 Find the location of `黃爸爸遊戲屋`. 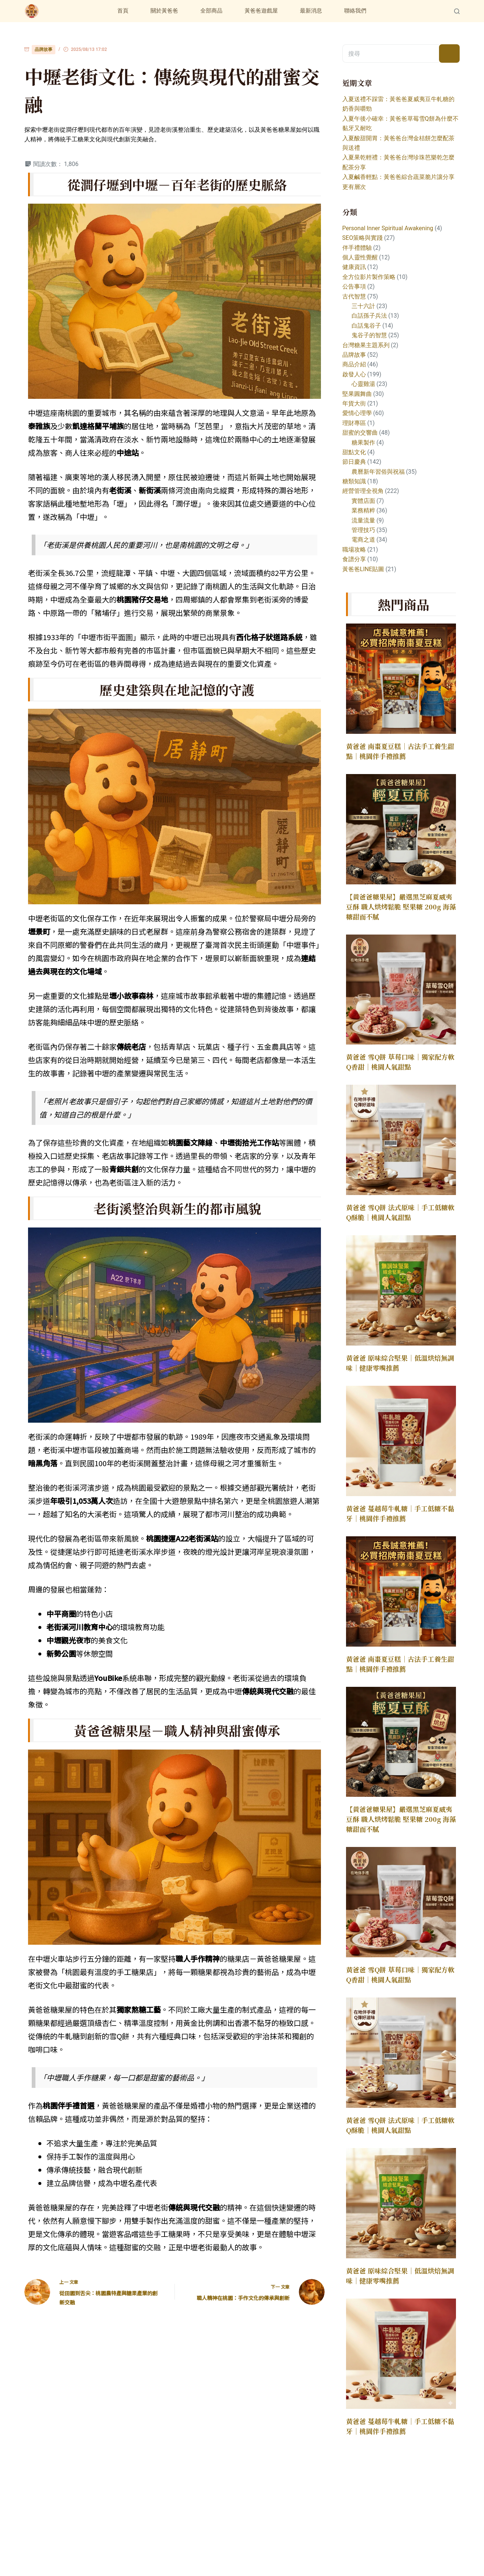

黃爸爸遊戲屋 is located at coordinates (261, 10).